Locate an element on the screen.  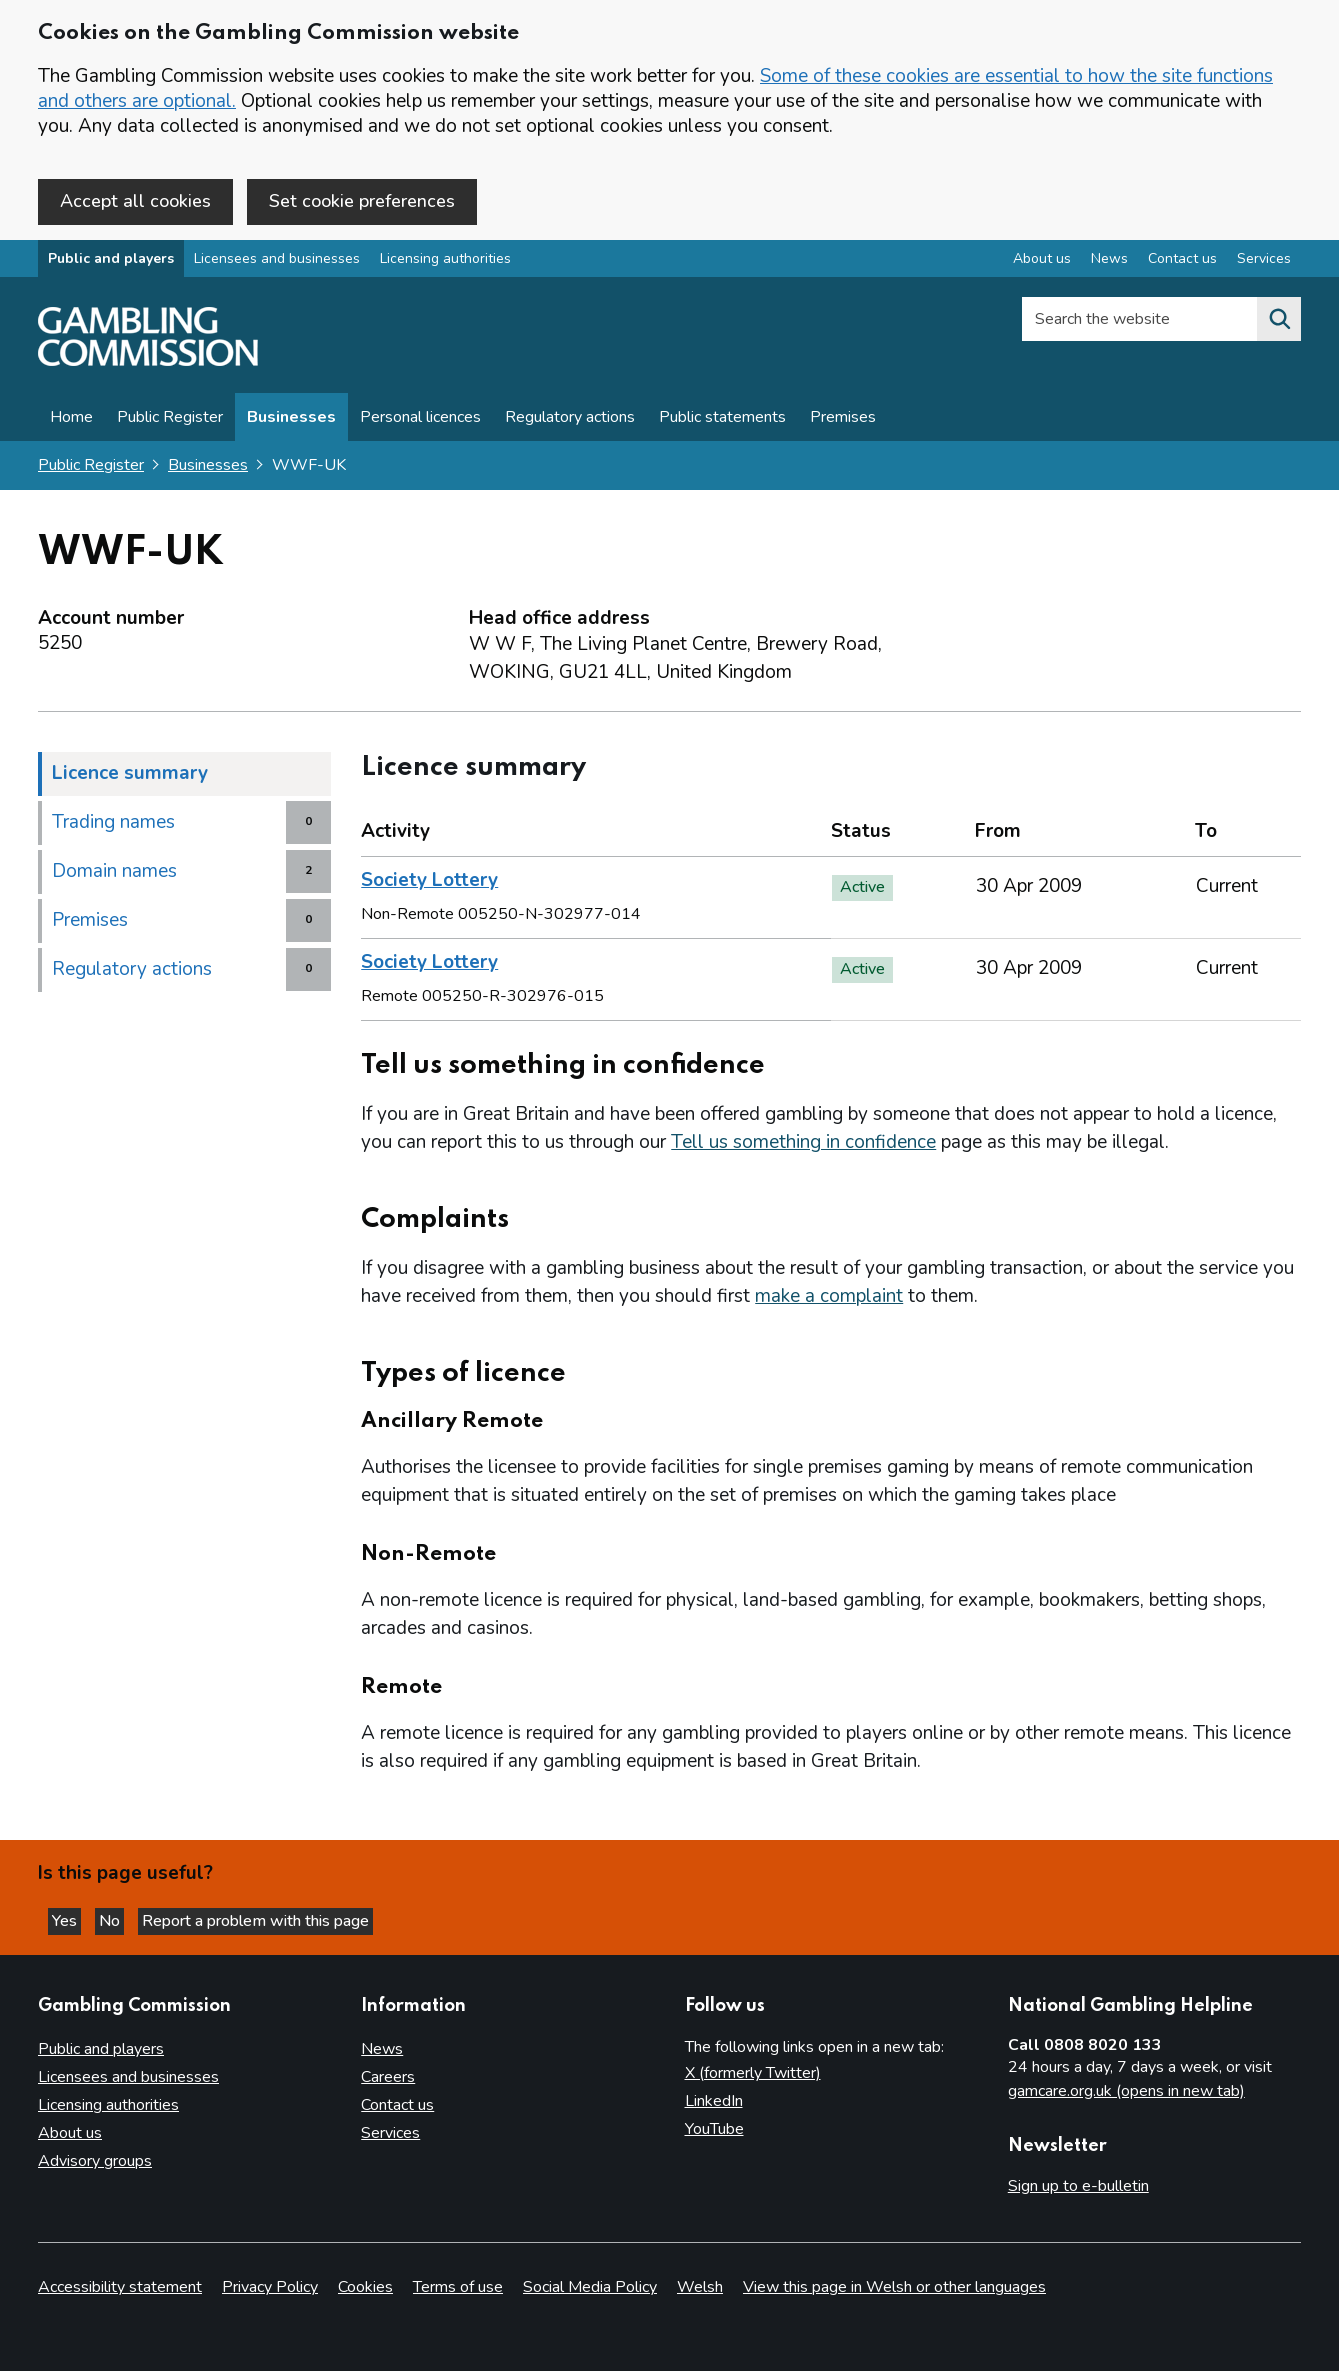
Public Register is located at coordinates (170, 422).